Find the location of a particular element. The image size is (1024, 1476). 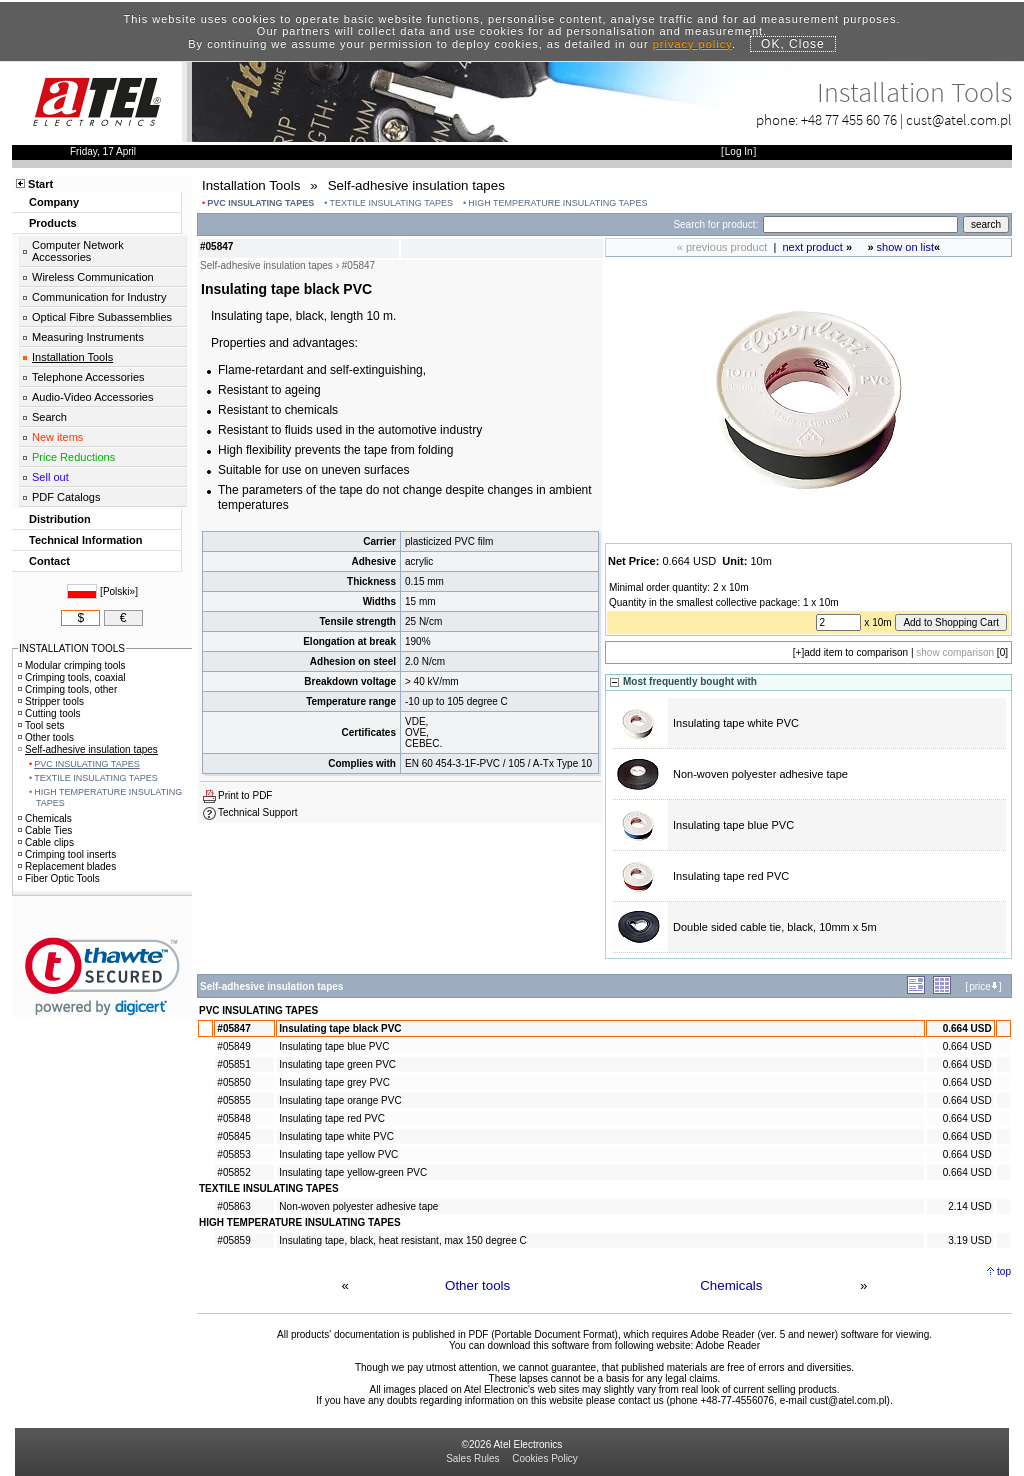

Other tools is located at coordinates (477, 1285).